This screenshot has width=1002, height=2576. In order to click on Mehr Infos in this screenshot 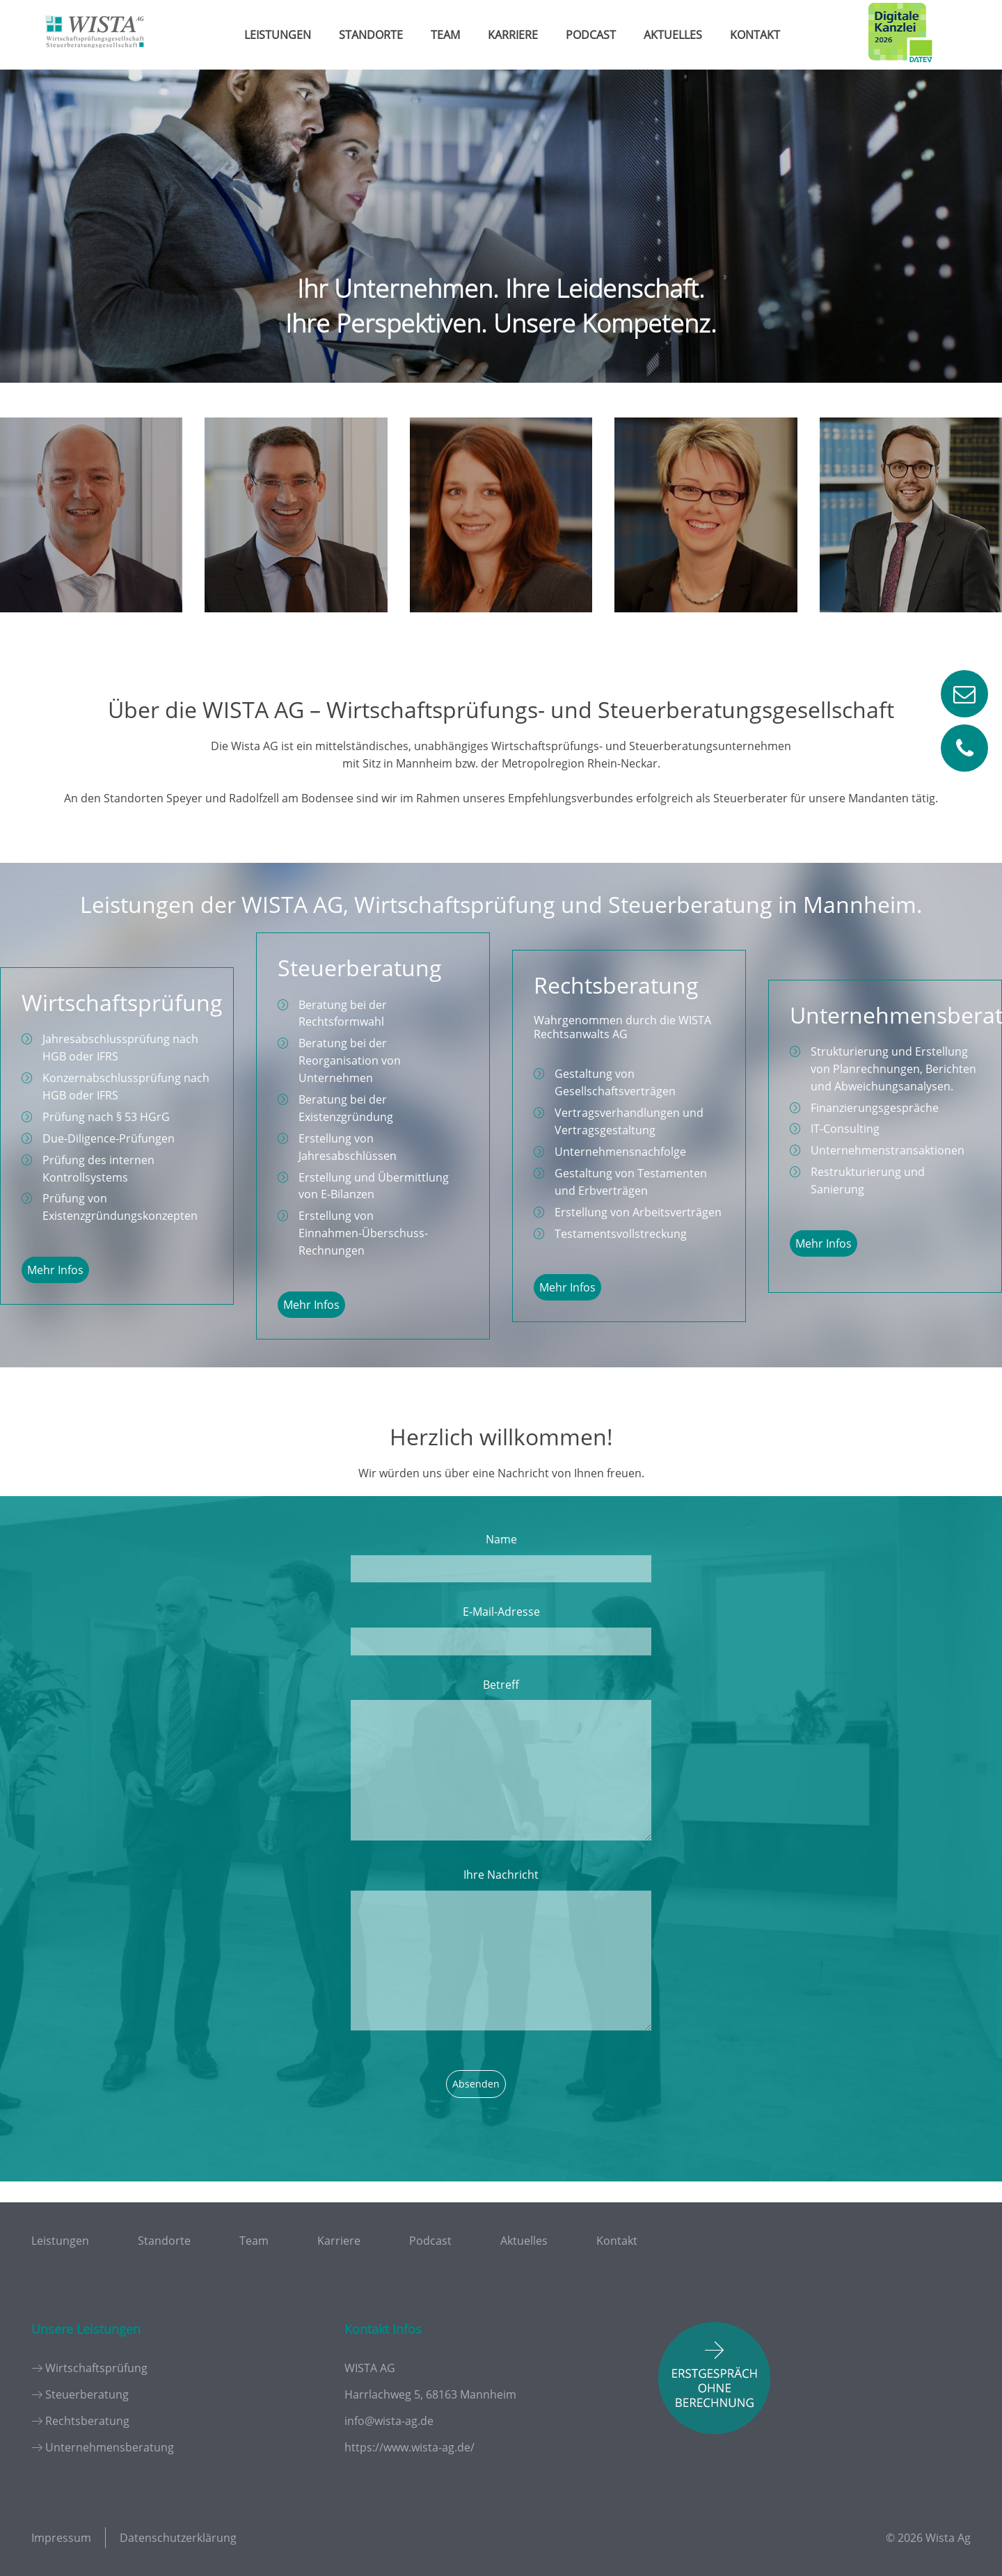, I will do `click(55, 1270)`.